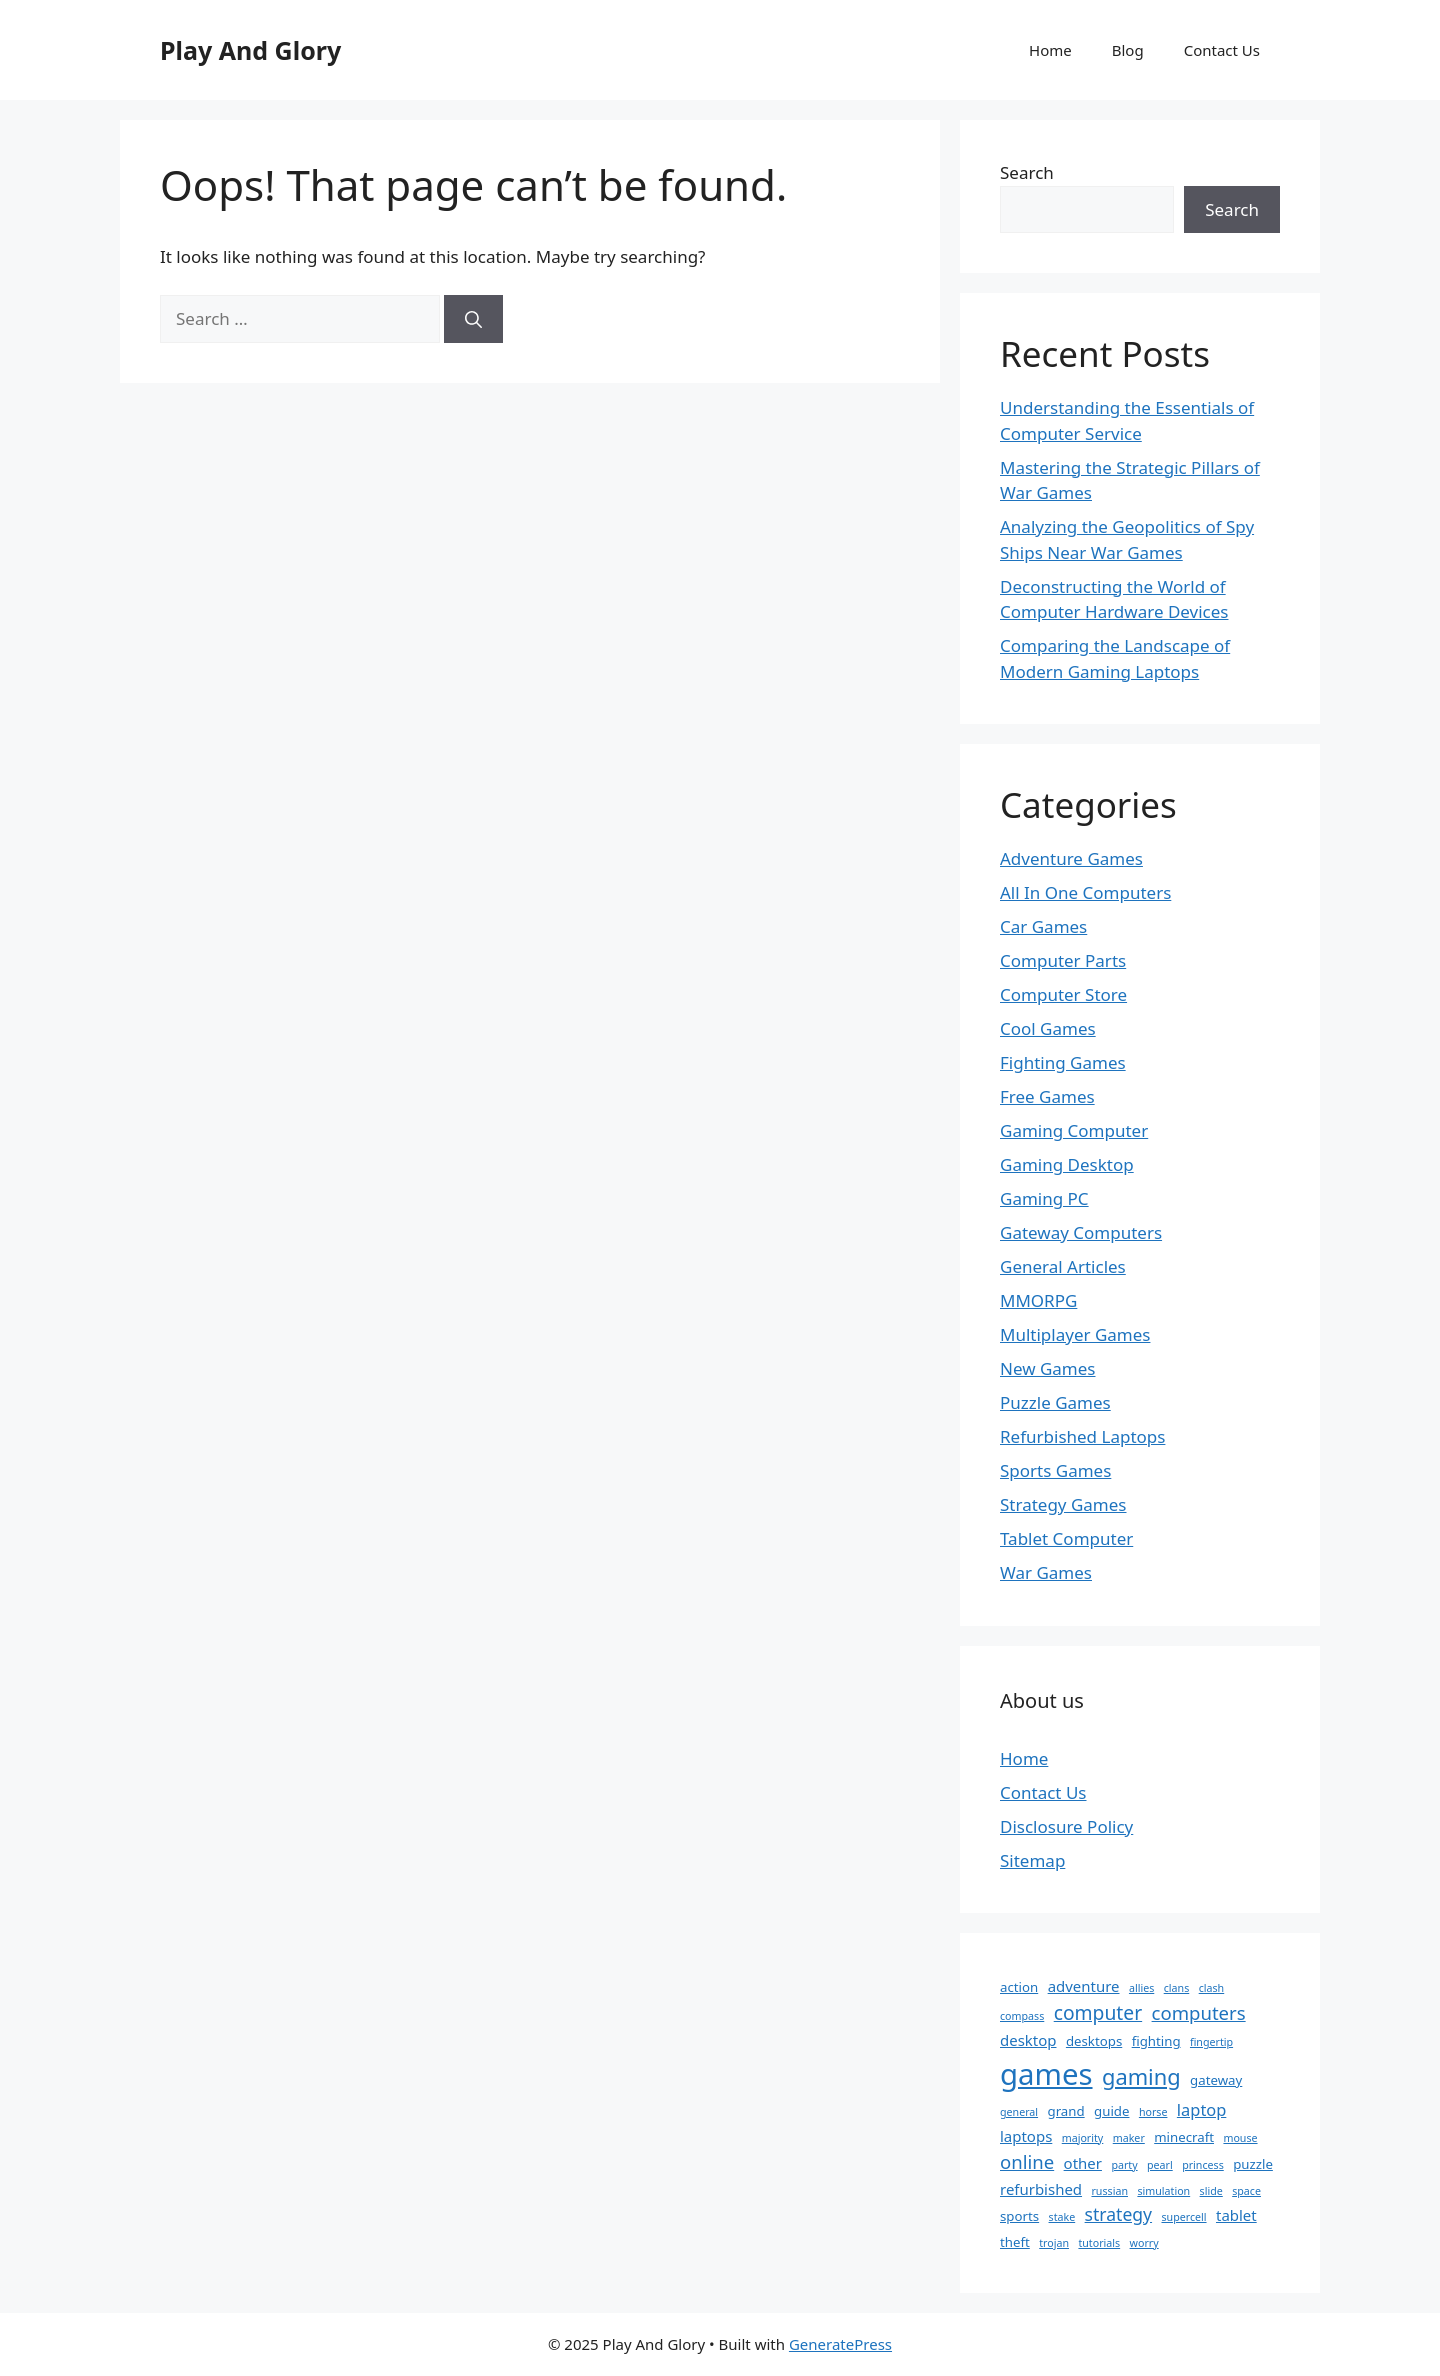  What do you see at coordinates (1098, 2012) in the screenshot?
I see `computer [computer (7 items)]` at bounding box center [1098, 2012].